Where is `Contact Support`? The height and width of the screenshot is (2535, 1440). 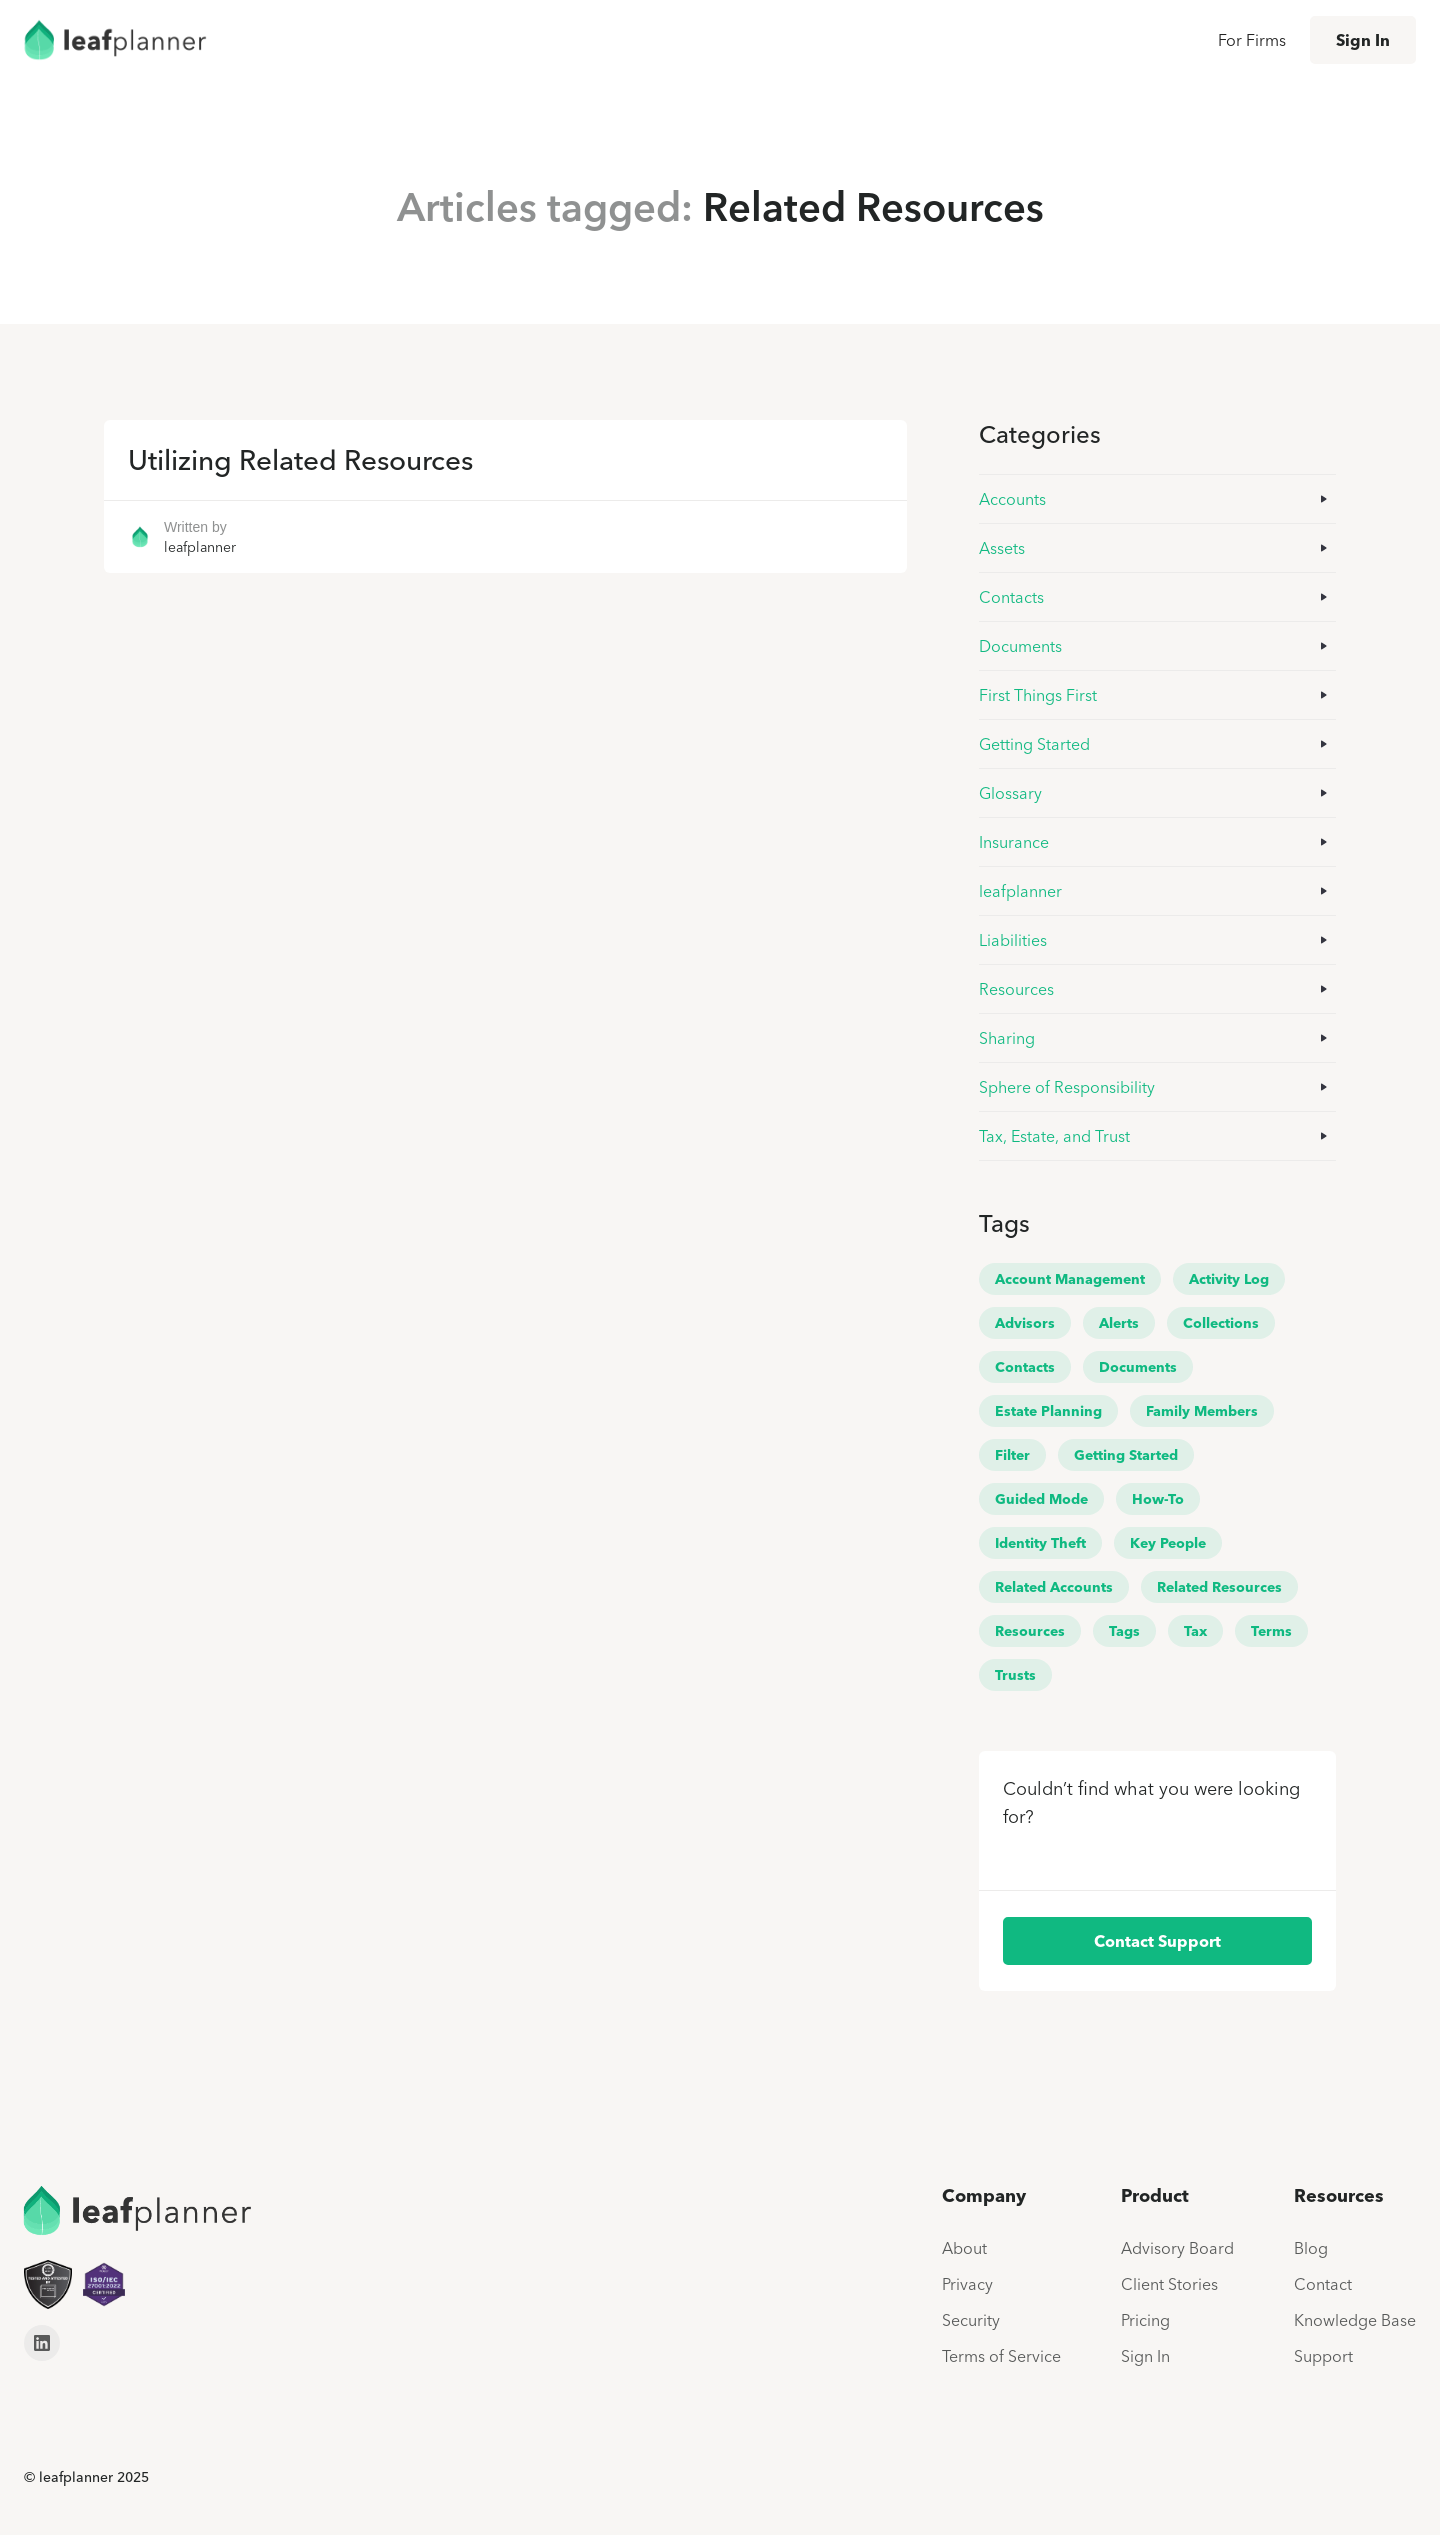
Contact Support is located at coordinates (1157, 1941).